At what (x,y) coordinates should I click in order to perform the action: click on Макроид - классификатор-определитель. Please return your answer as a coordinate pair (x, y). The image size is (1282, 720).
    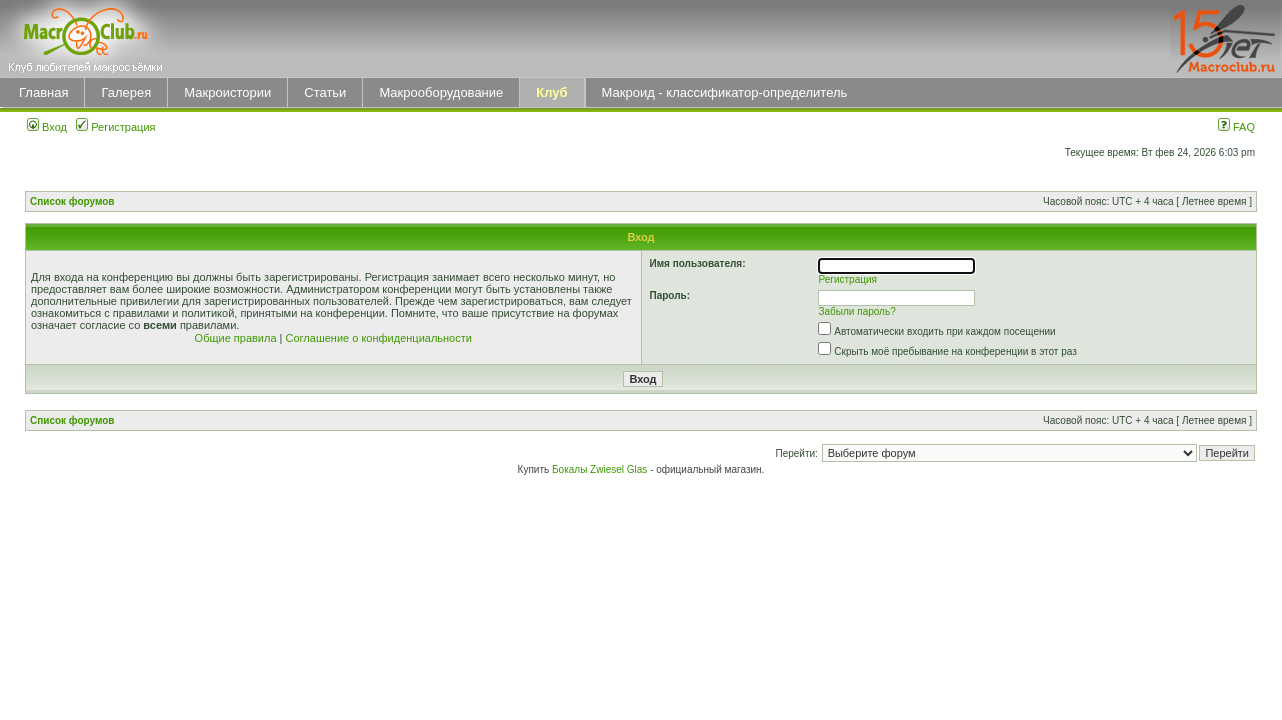
    Looking at the image, I should click on (725, 92).